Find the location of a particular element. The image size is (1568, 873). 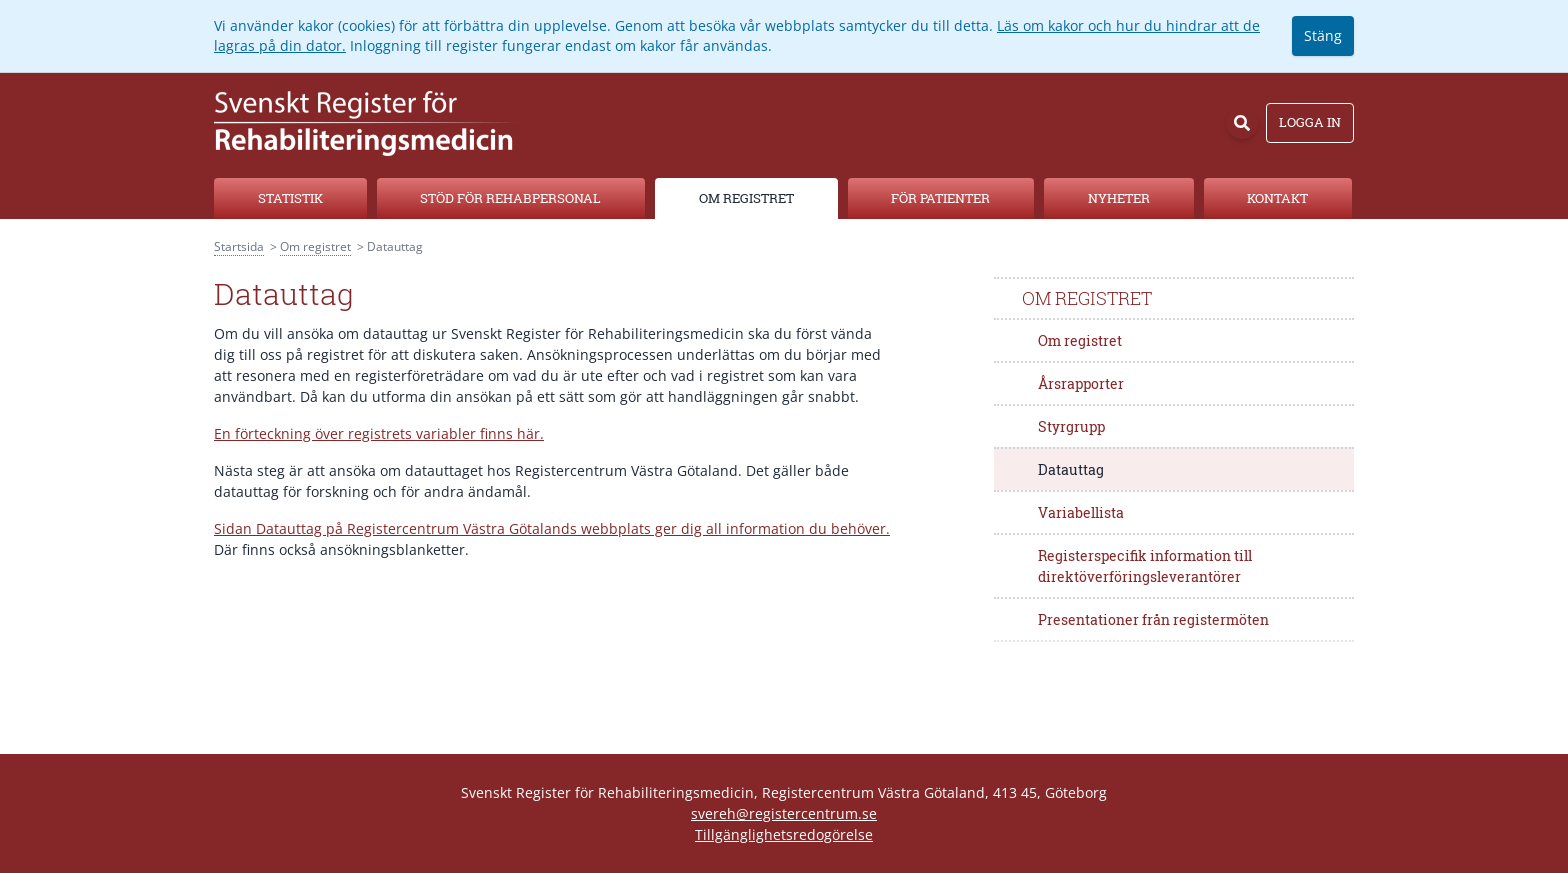

Startsida is located at coordinates (239, 246).